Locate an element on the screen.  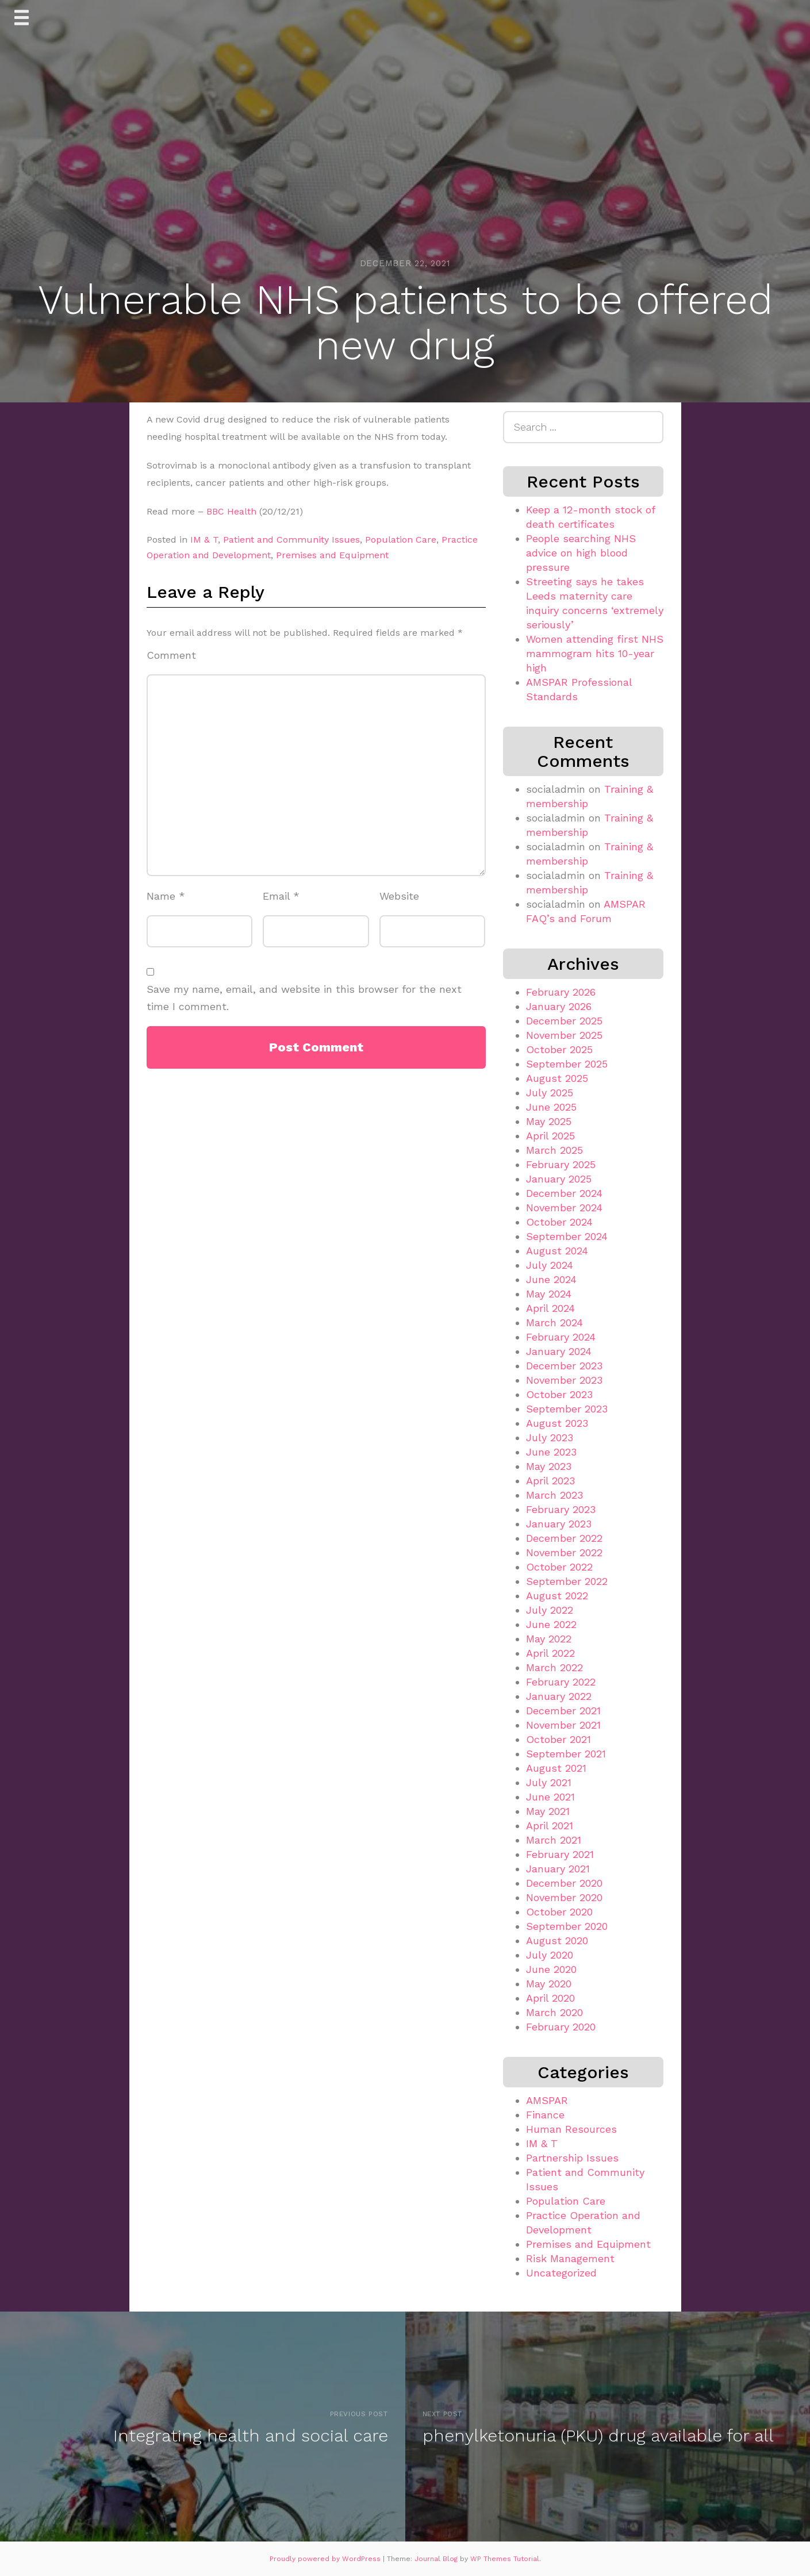
Name is located at coordinates (166, 896).